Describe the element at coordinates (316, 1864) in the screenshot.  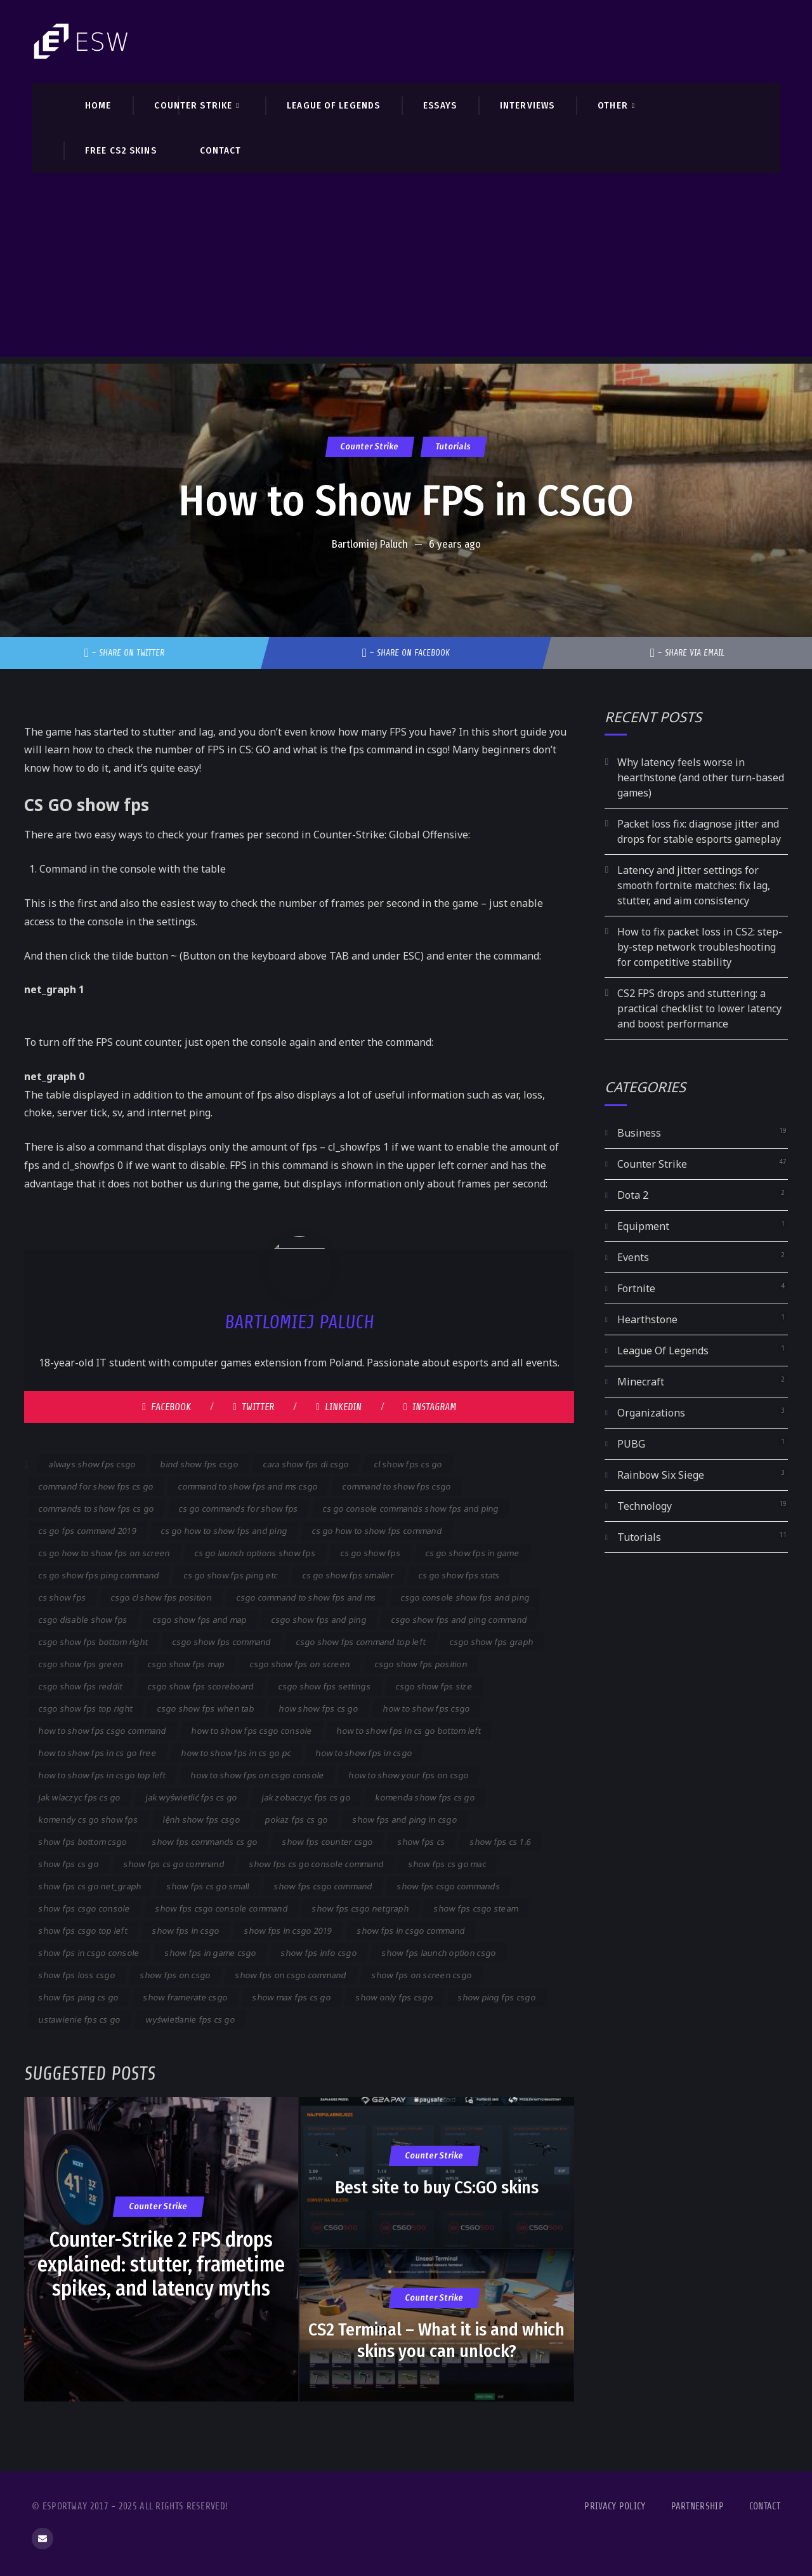
I see `show fps cs go console command` at that location.